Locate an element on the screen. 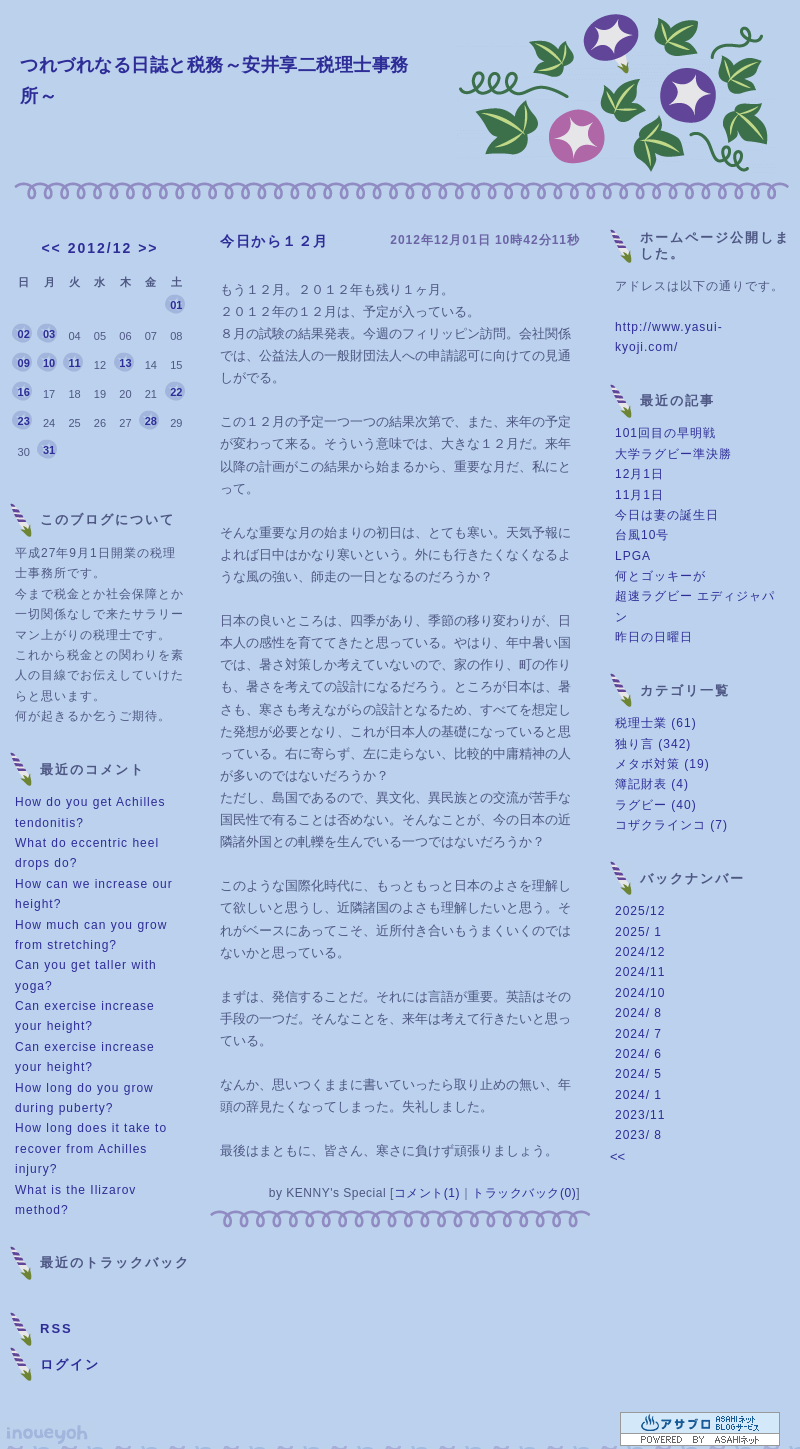 The width and height of the screenshot is (800, 1449). 昨日の日曜日 is located at coordinates (654, 637).